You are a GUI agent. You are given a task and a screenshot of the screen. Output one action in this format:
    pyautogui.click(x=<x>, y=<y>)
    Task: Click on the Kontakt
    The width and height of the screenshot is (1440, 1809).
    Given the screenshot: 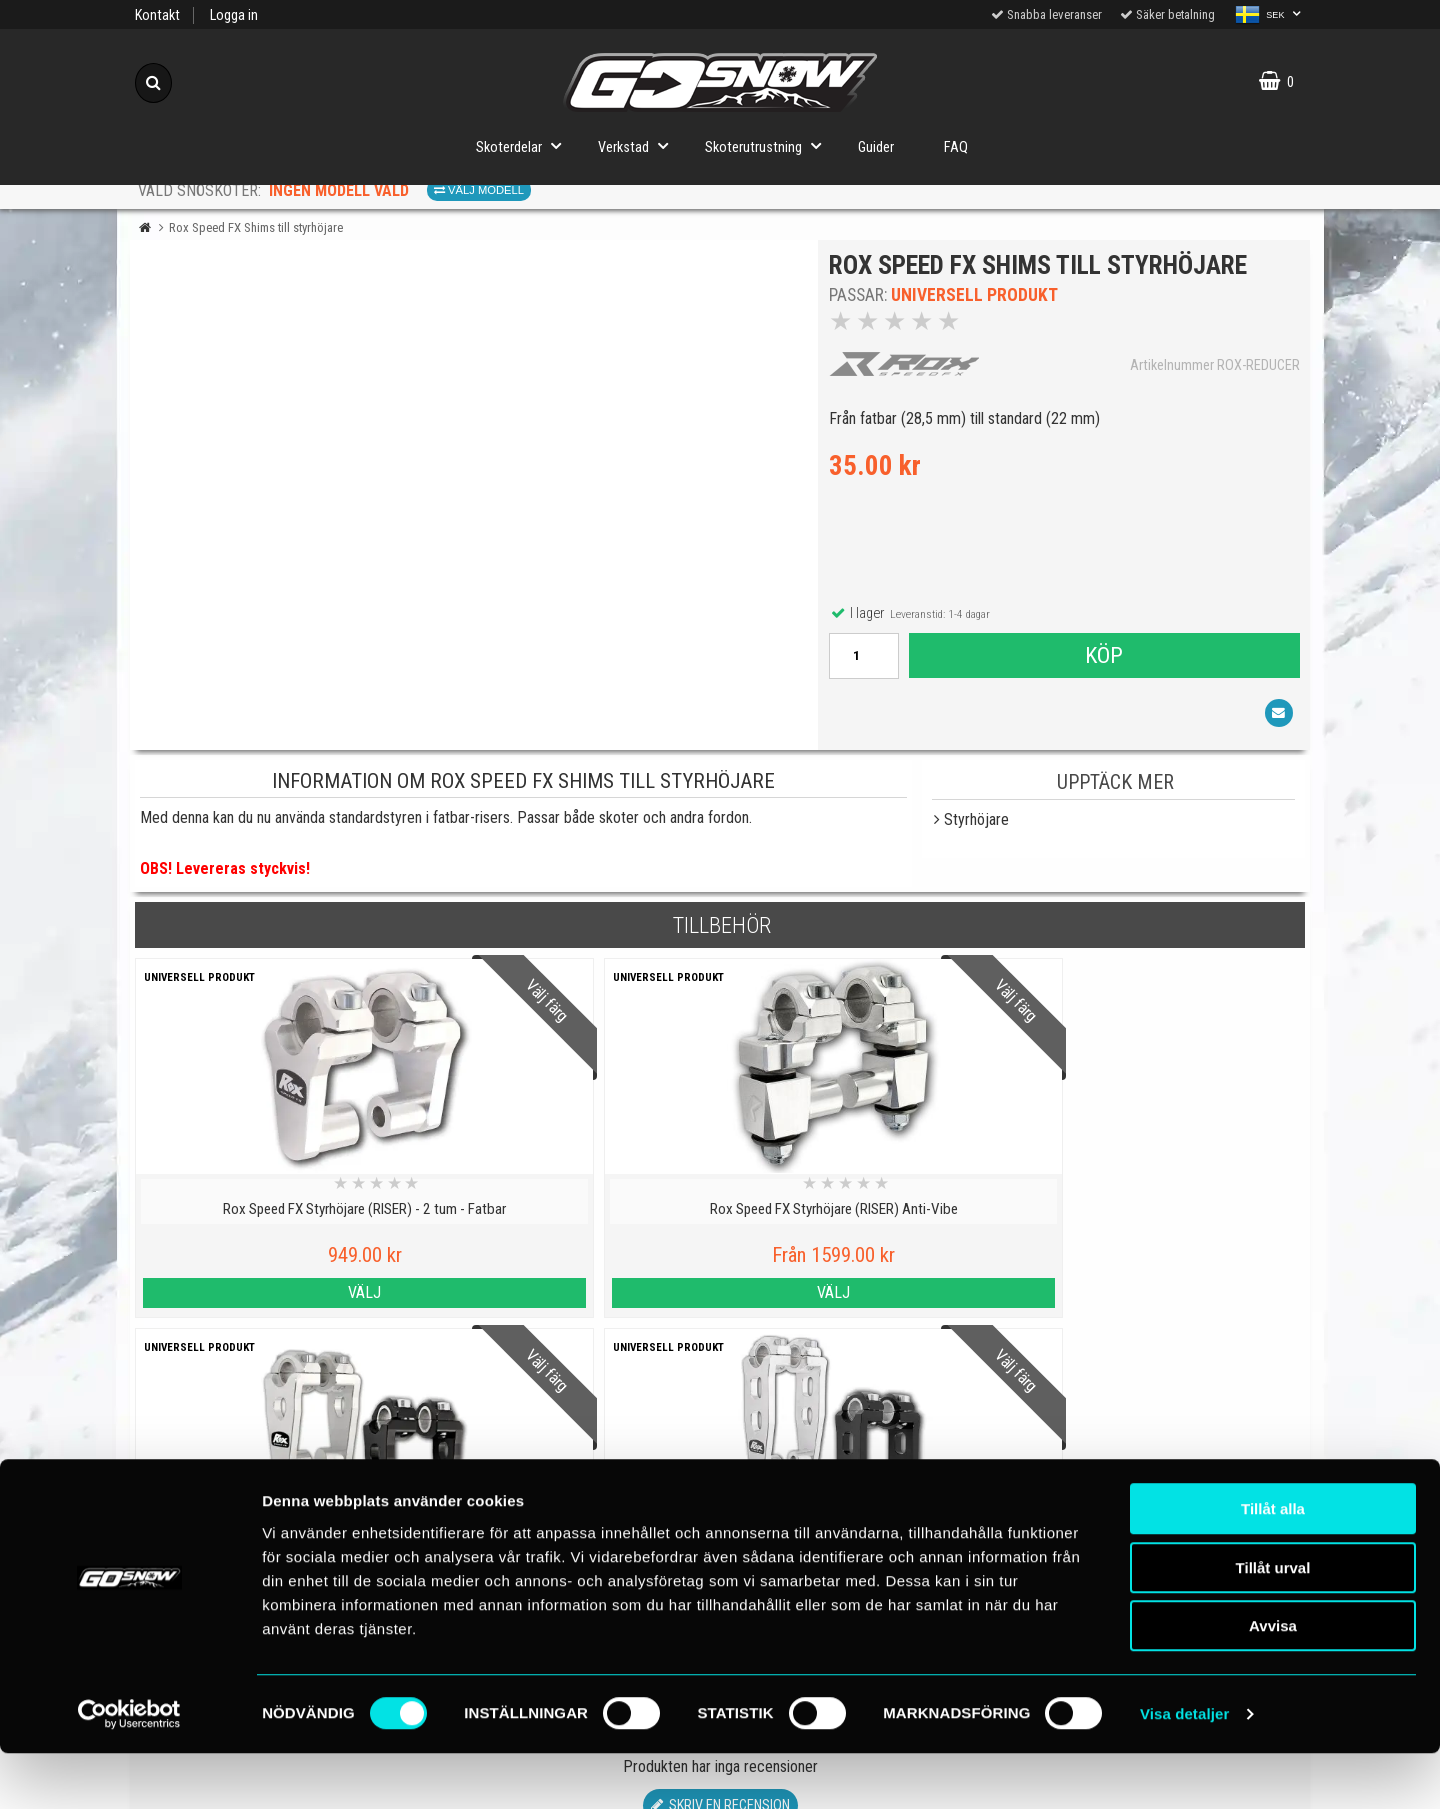 What is the action you would take?
    pyautogui.click(x=157, y=15)
    